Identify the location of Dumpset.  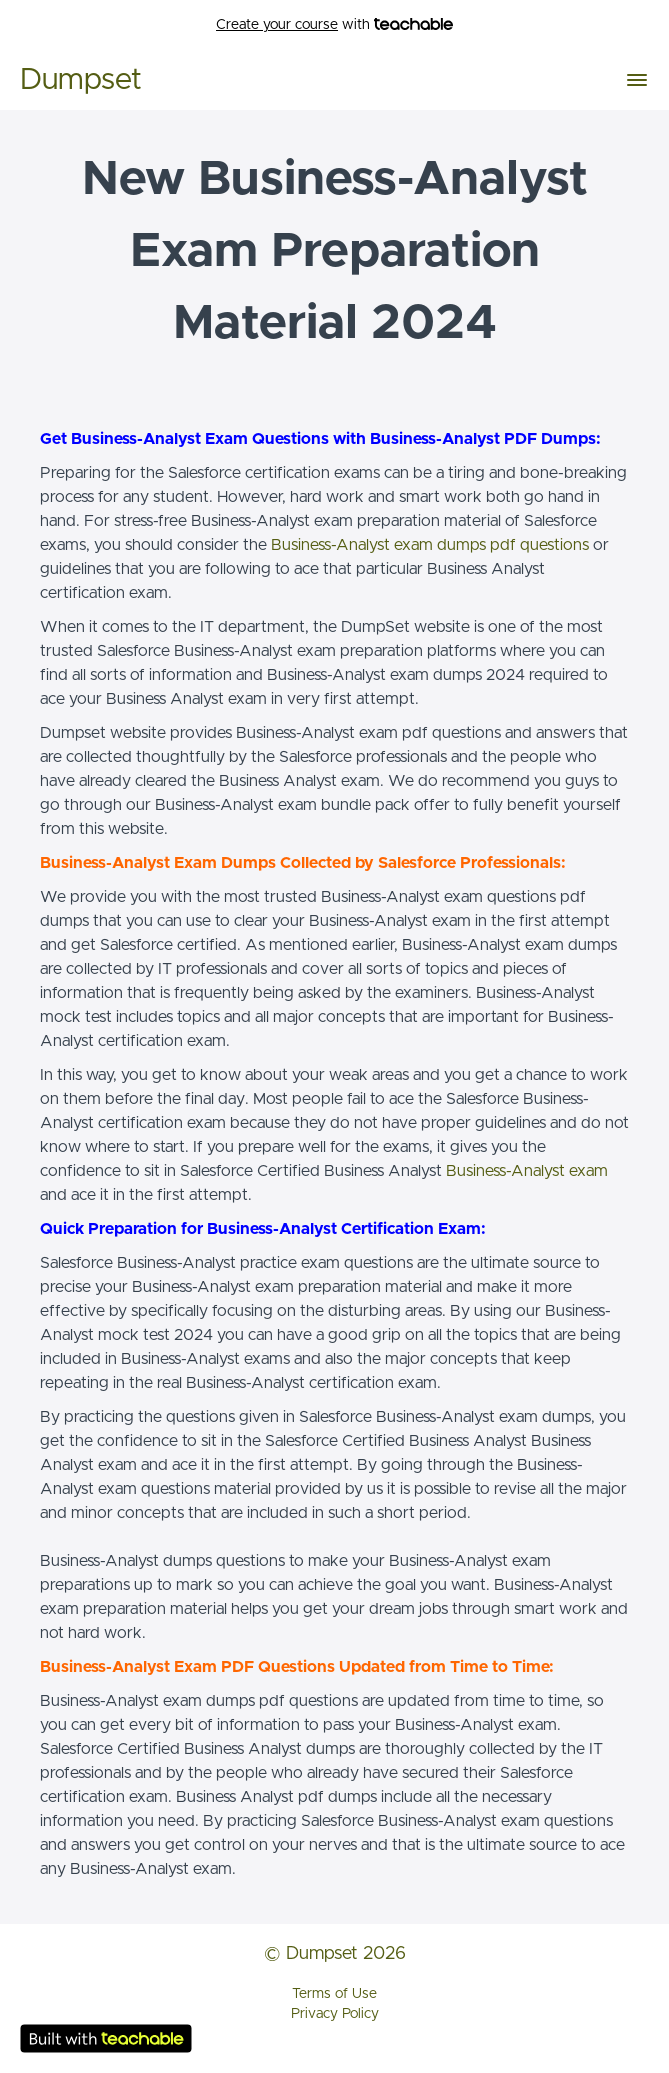
(81, 80).